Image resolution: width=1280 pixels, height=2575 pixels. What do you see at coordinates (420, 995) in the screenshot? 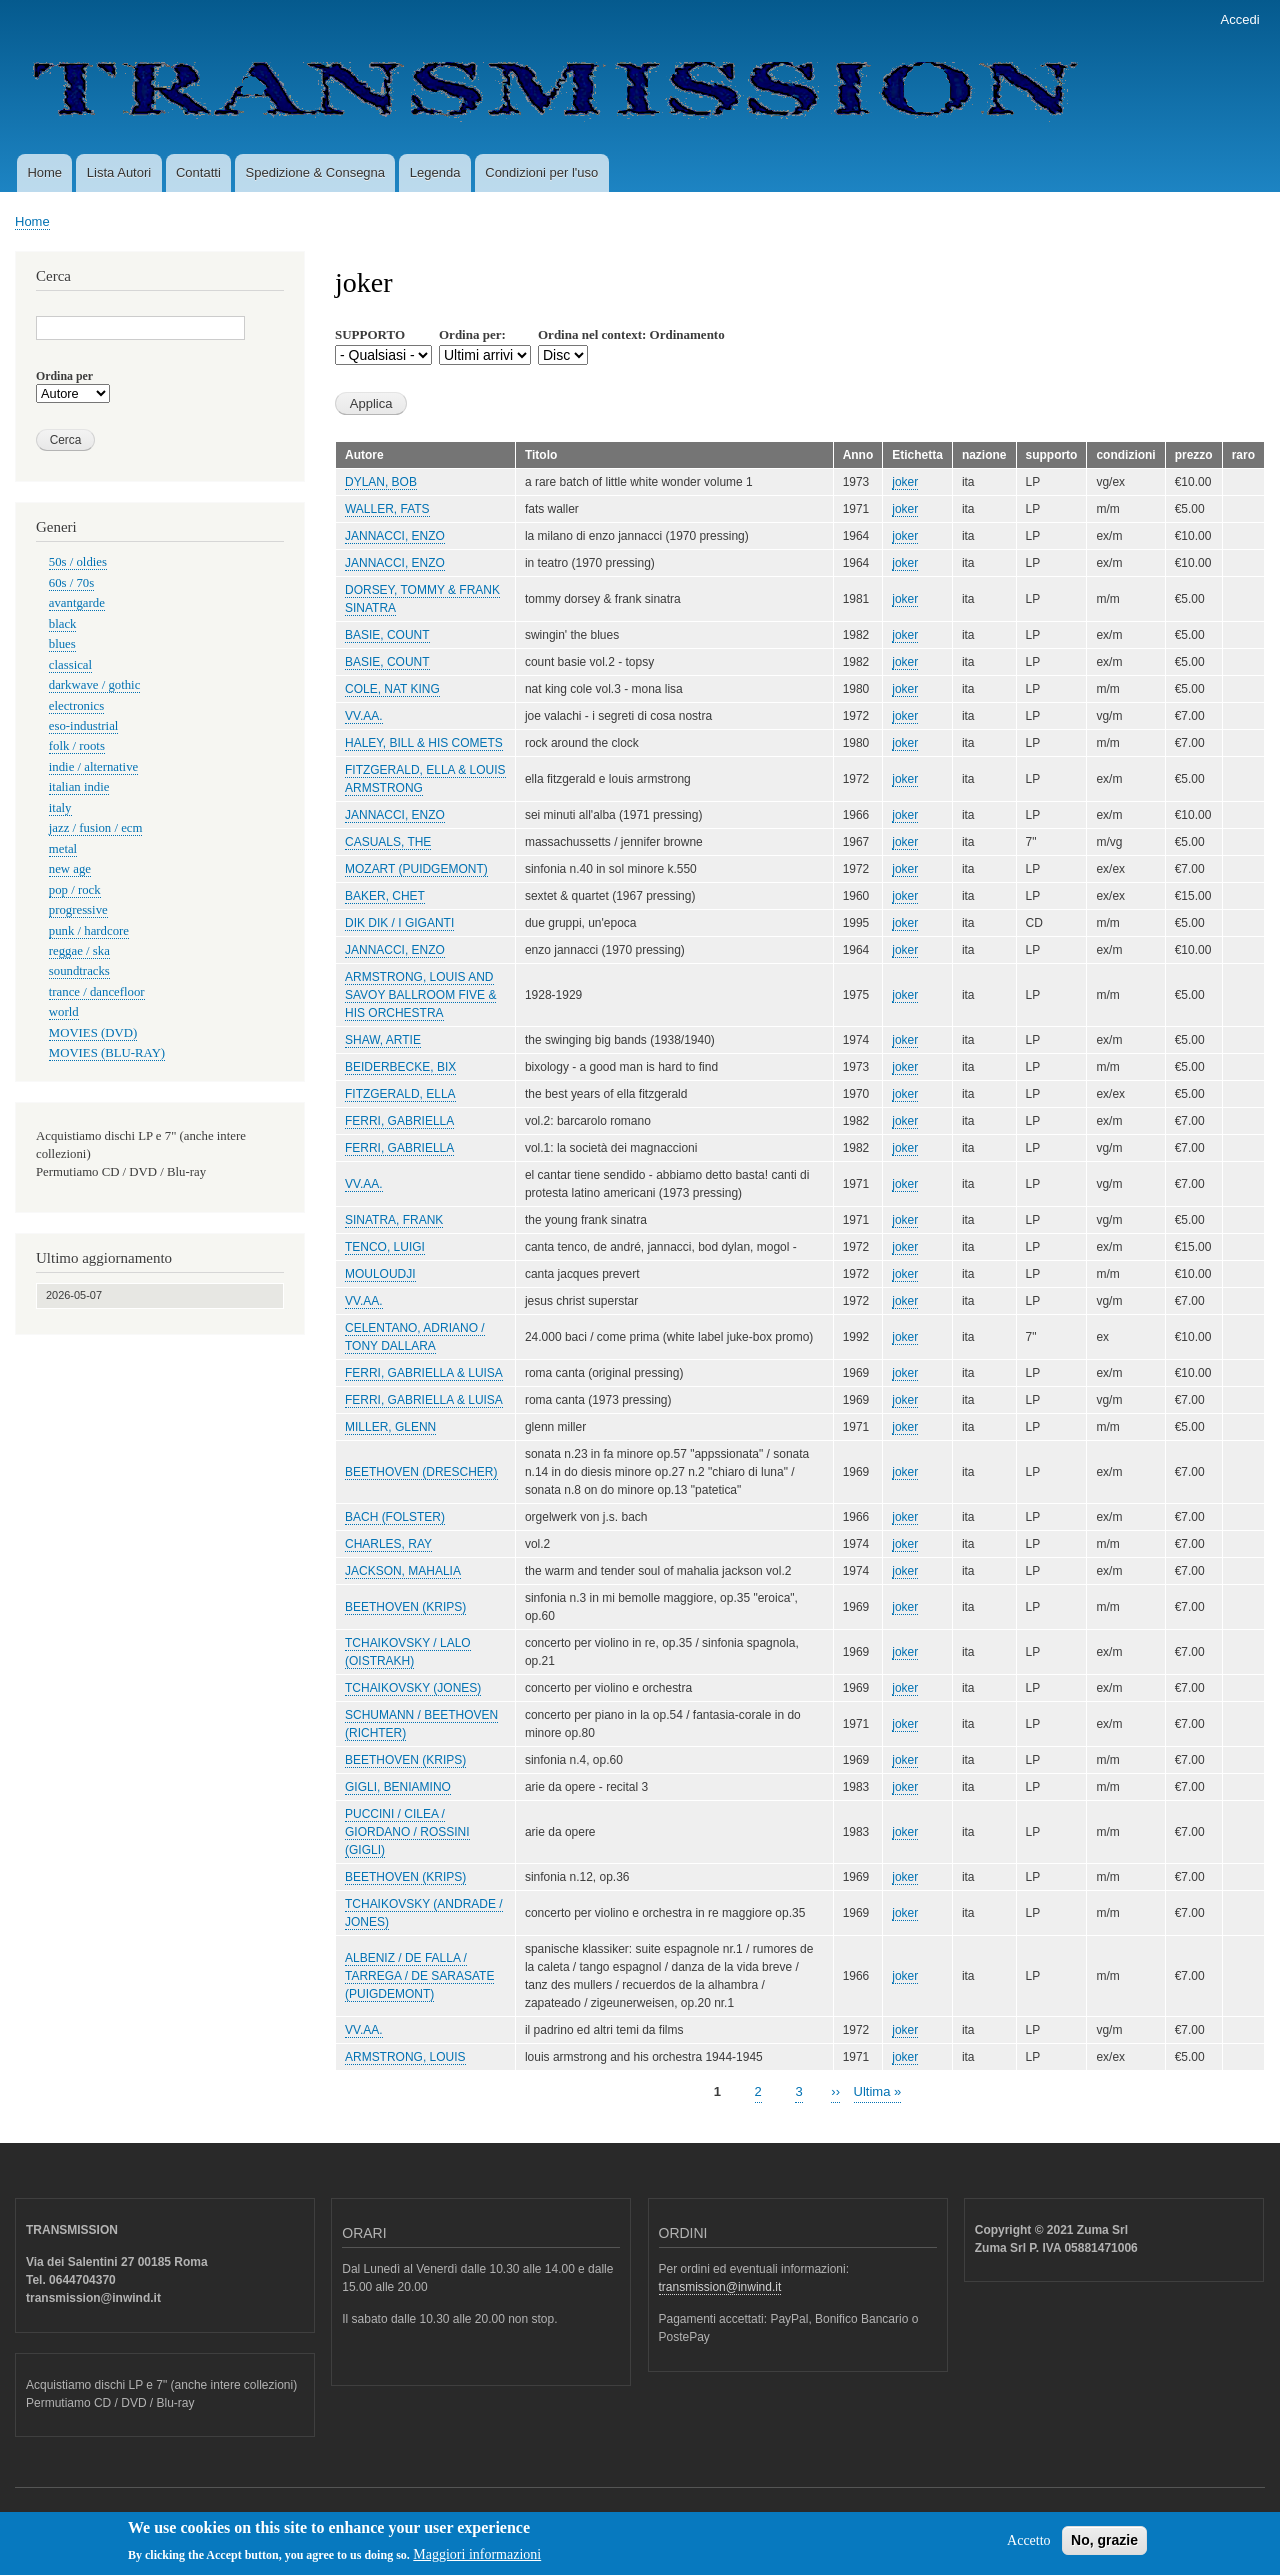
I see `ARMSTRONG, LOUIS AND SAVOY BALLROOM FIVE & HIS ORCHESTRA` at bounding box center [420, 995].